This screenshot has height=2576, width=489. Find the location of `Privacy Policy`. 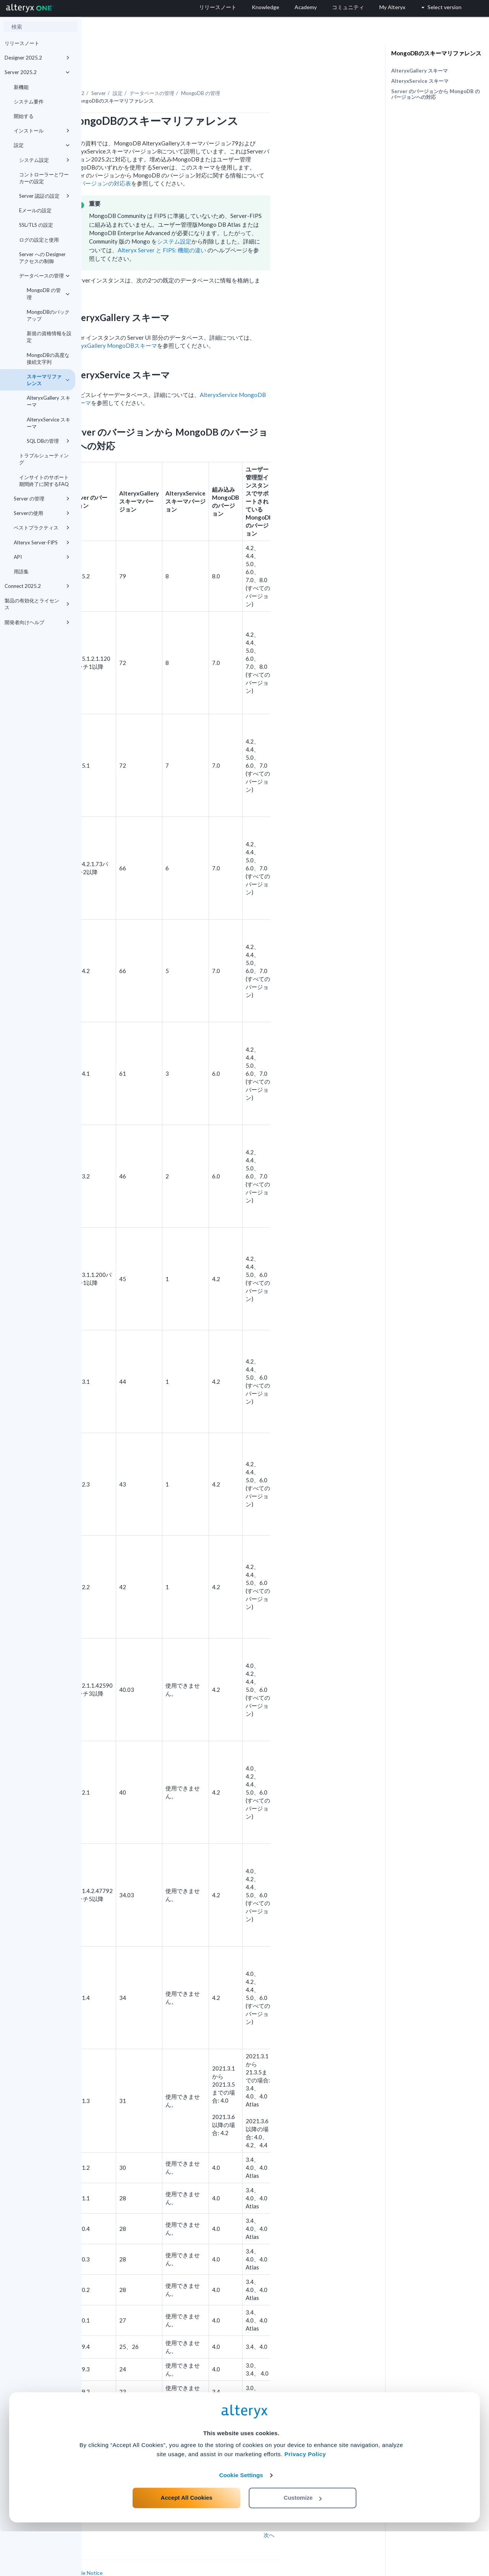

Privacy Policy is located at coordinates (305, 2498).